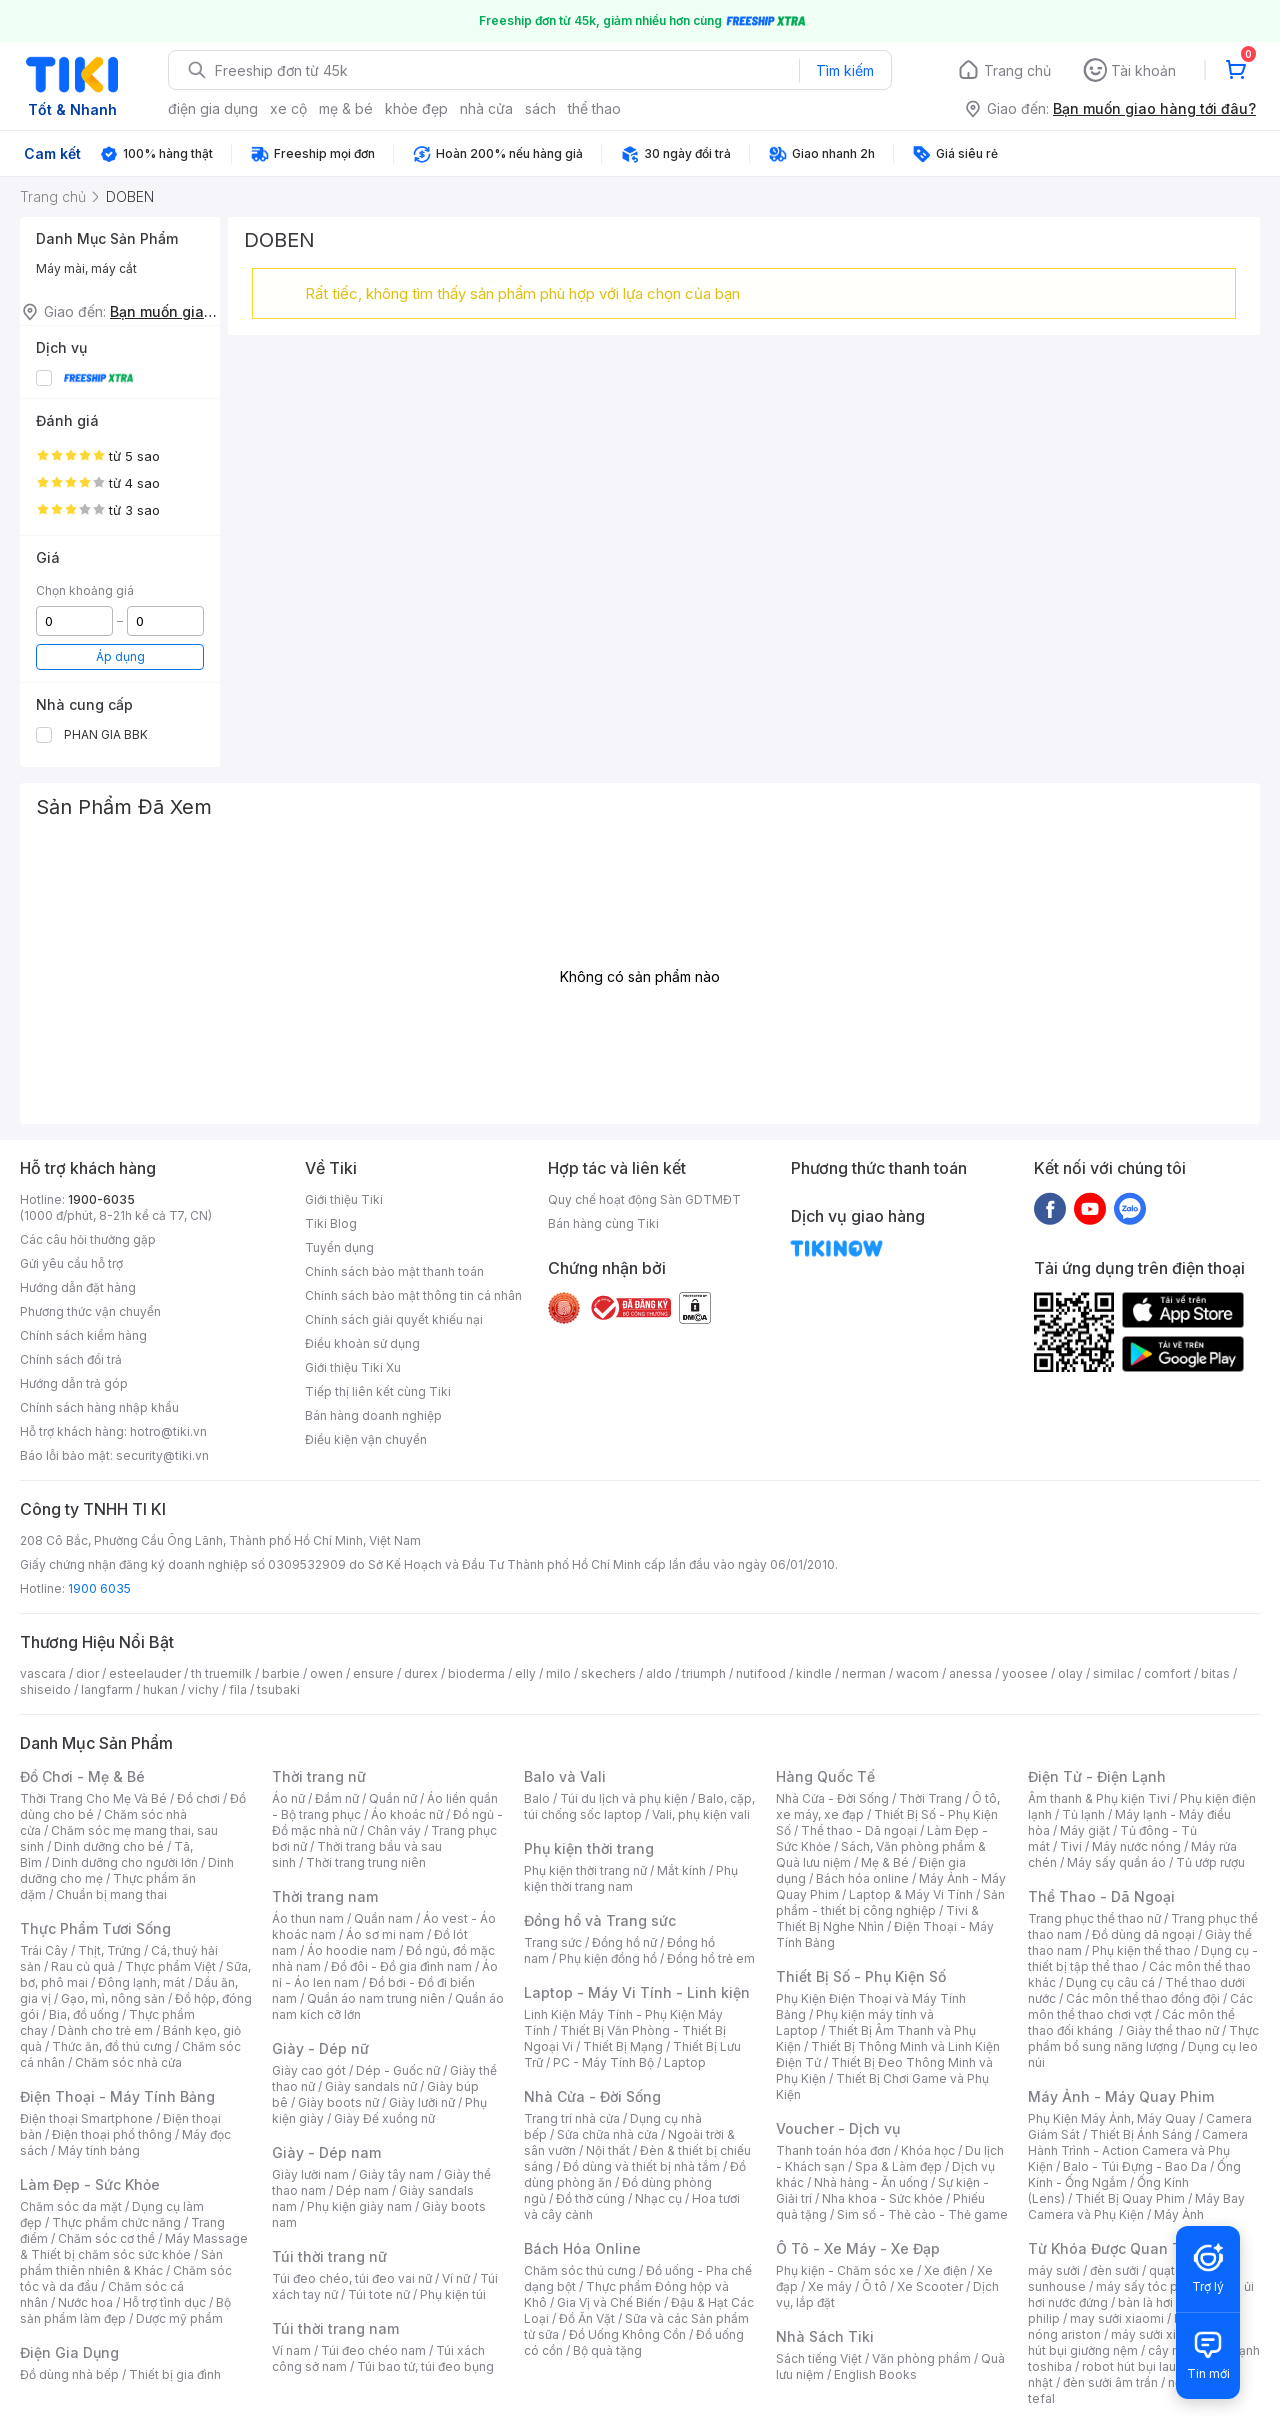  I want to click on Xe Scooter, so click(930, 2286).